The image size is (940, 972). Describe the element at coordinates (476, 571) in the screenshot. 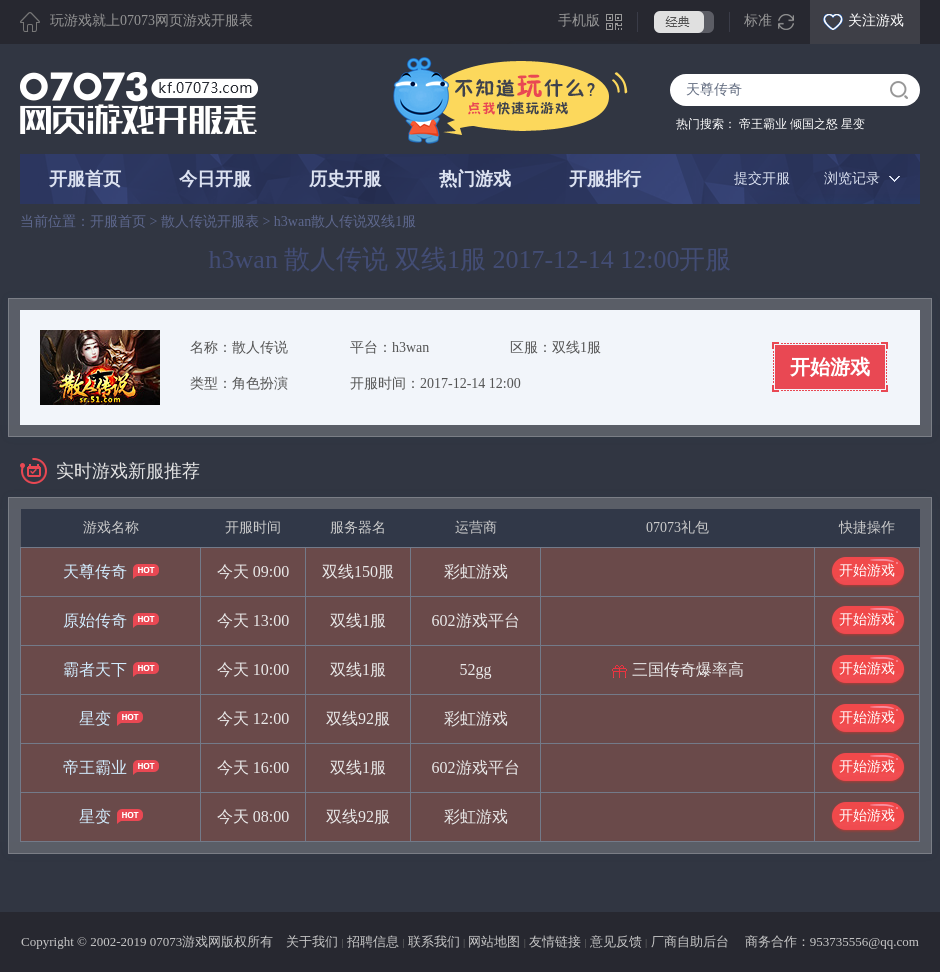

I see `彩虹游戏` at that location.